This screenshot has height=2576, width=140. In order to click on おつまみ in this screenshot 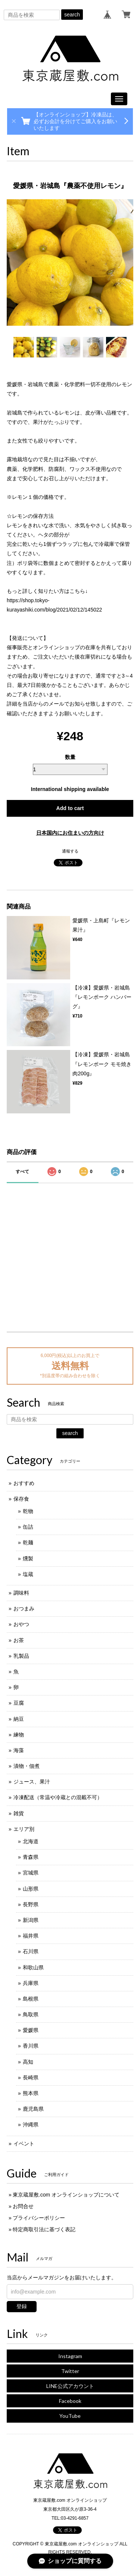, I will do `click(23, 1608)`.